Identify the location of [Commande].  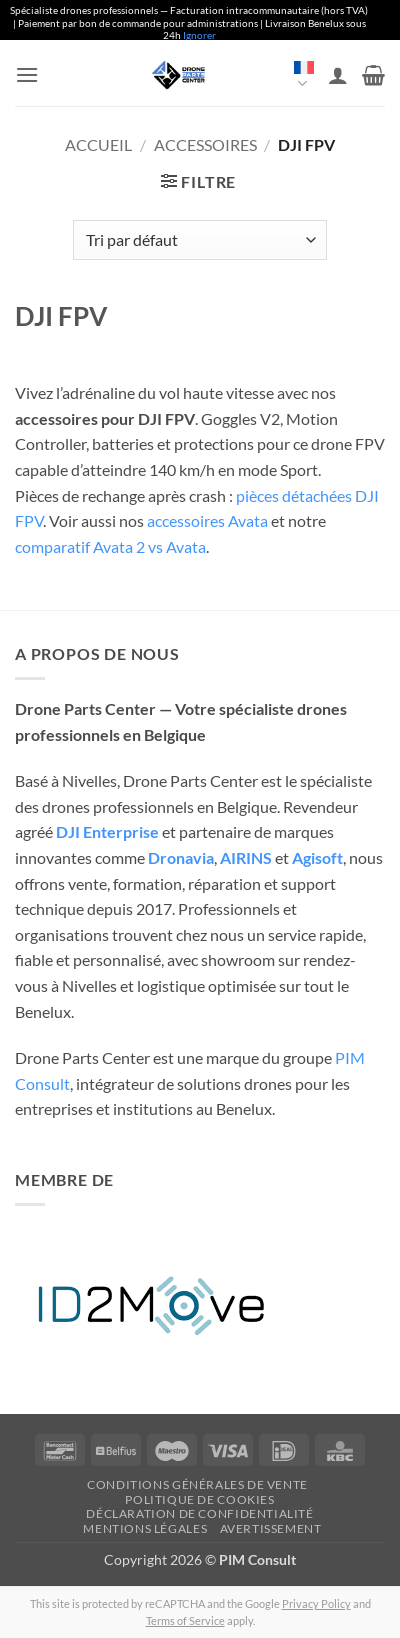
(200, 240).